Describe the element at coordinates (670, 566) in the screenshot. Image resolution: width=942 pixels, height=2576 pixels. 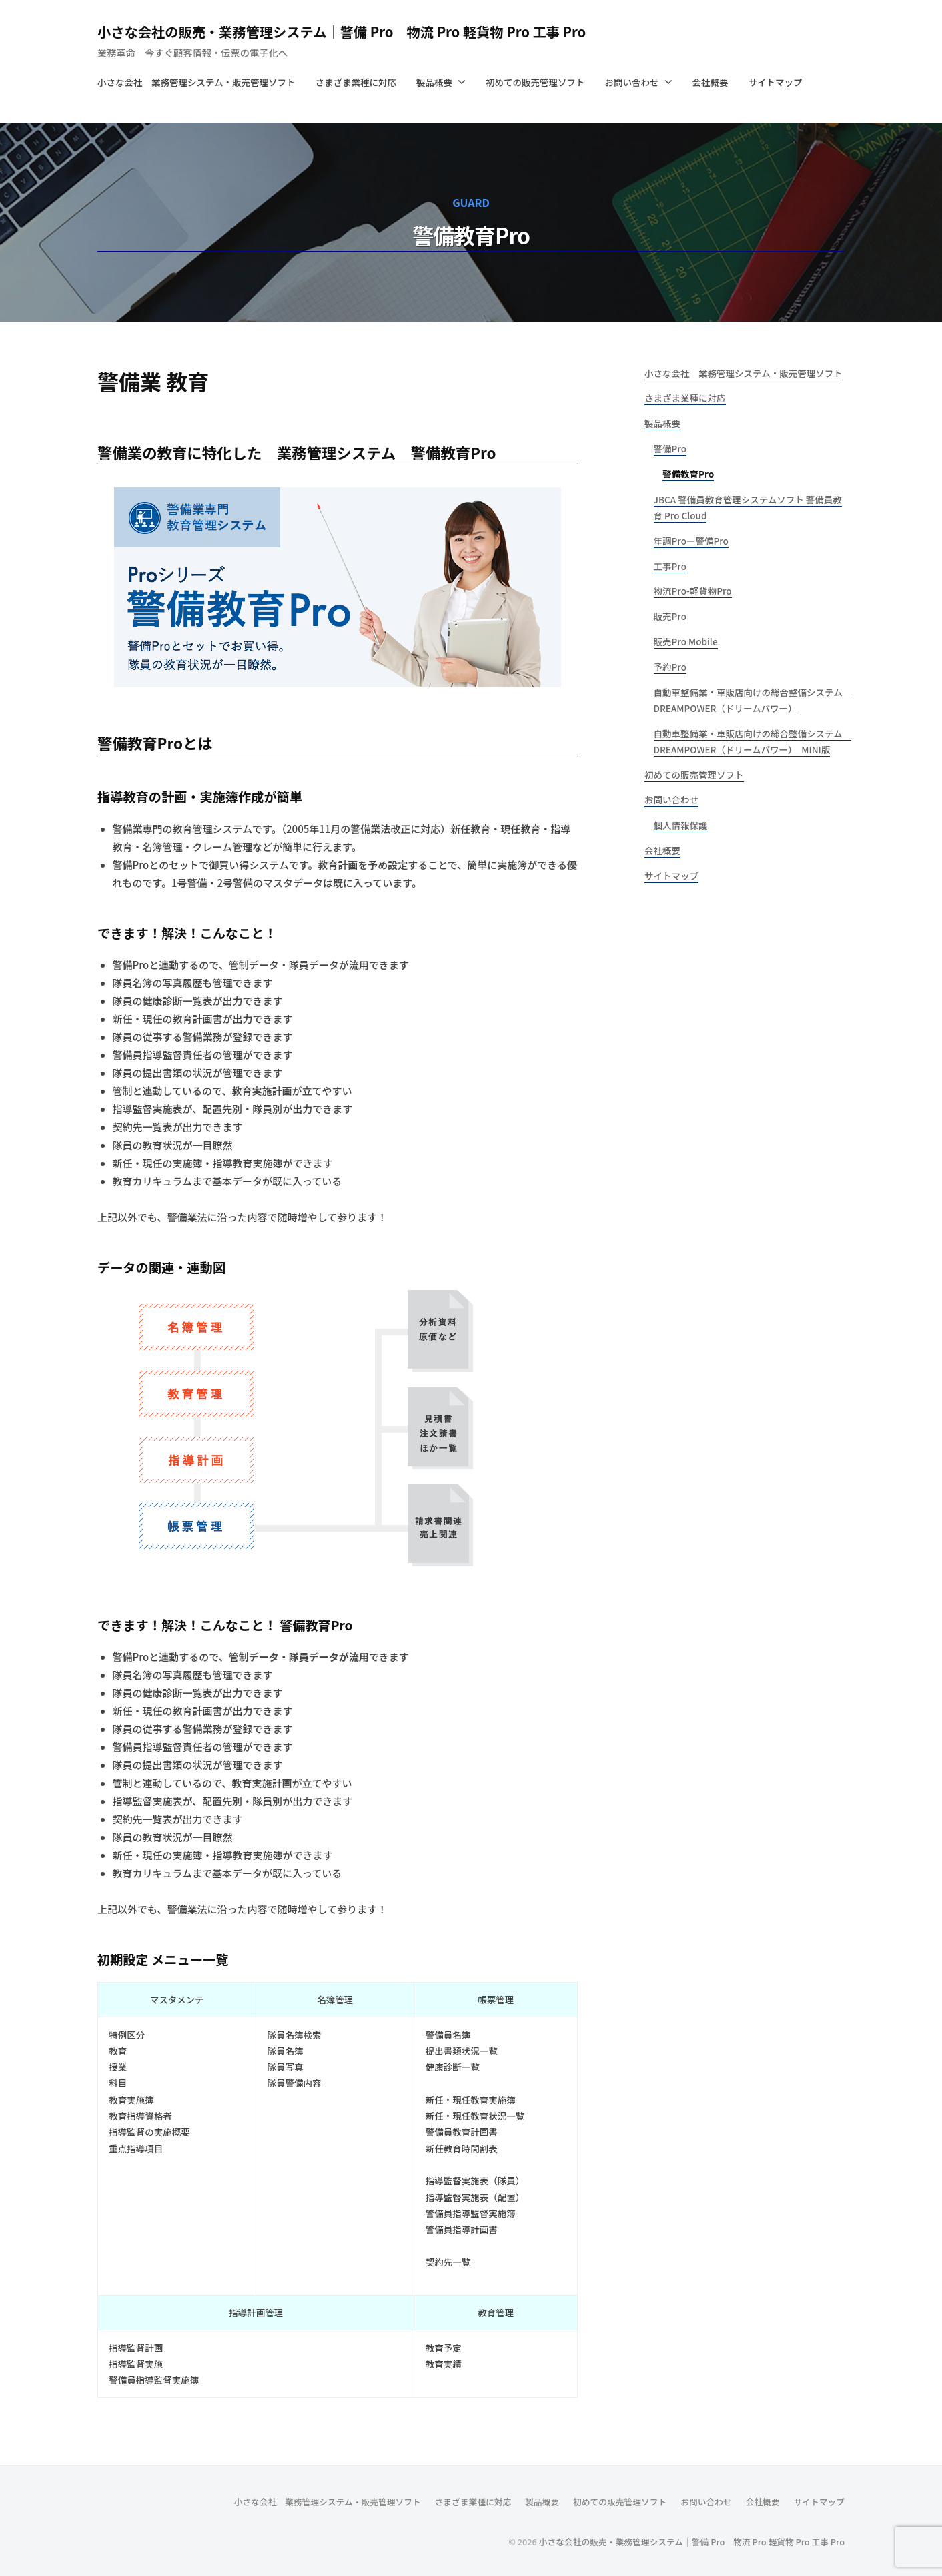
I see `工事Pro` at that location.